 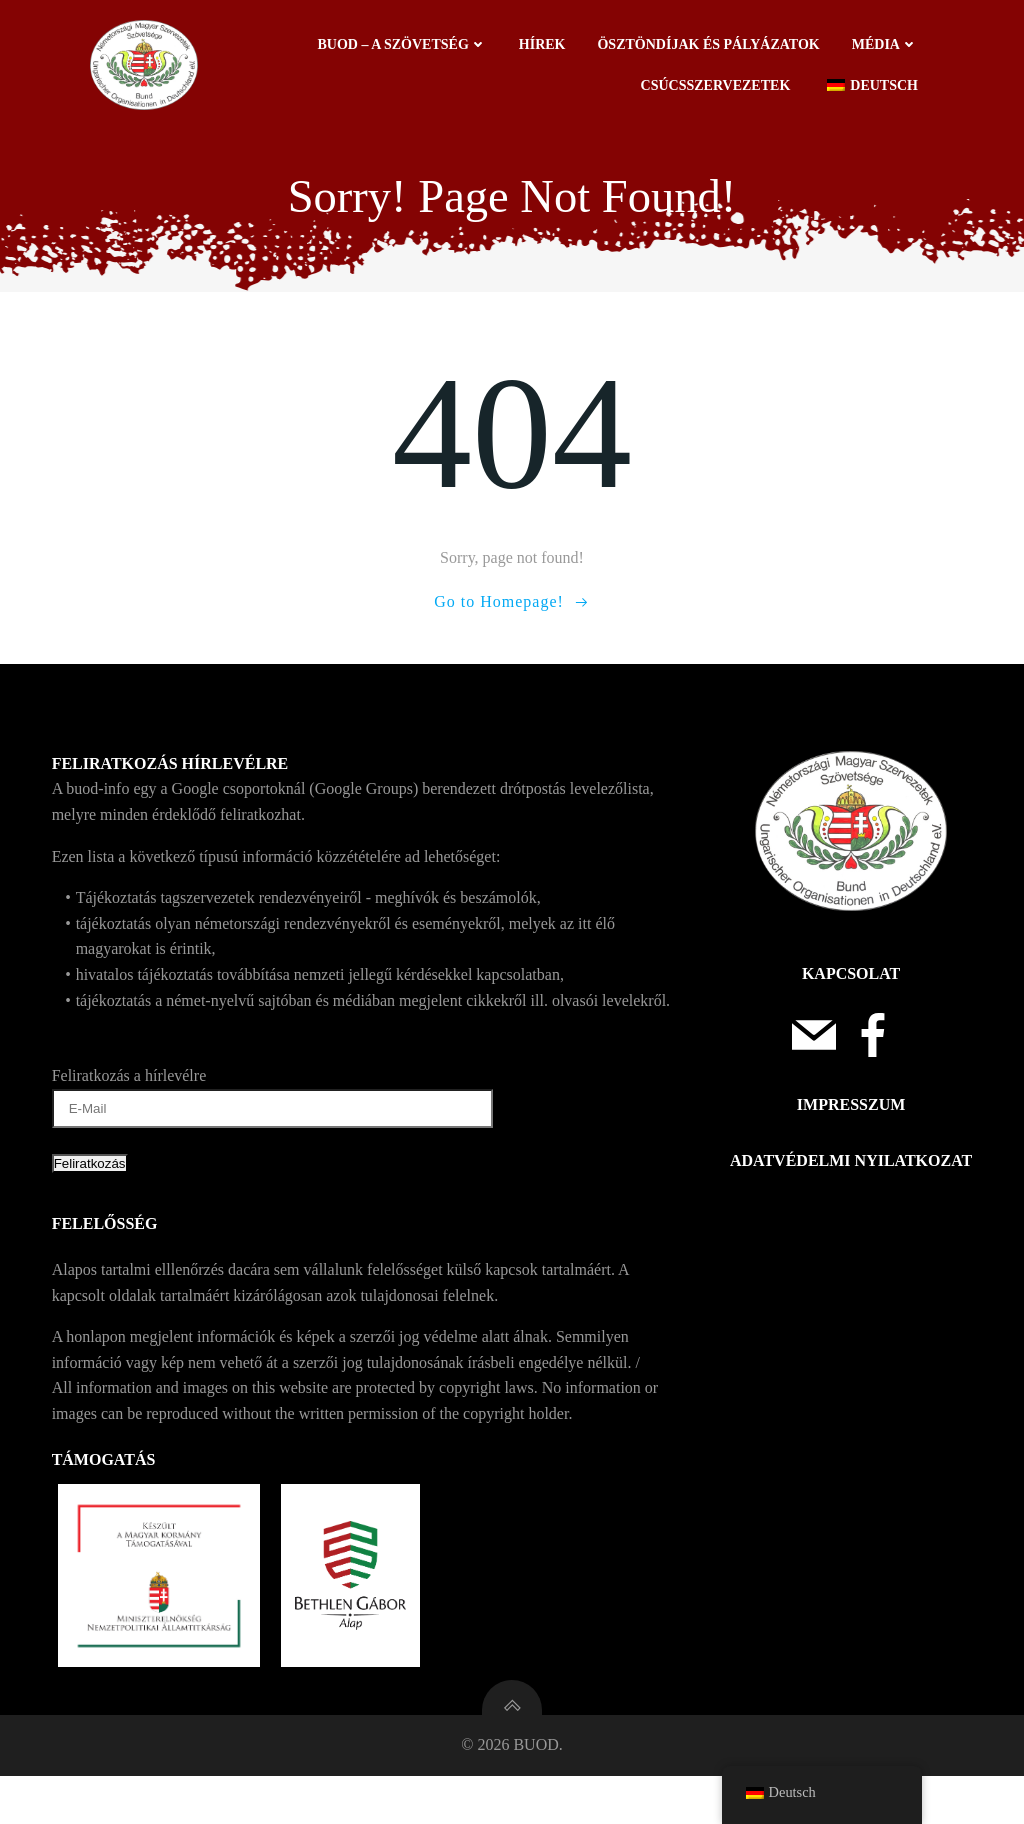 What do you see at coordinates (890, 47) in the screenshot?
I see `Média` at bounding box center [890, 47].